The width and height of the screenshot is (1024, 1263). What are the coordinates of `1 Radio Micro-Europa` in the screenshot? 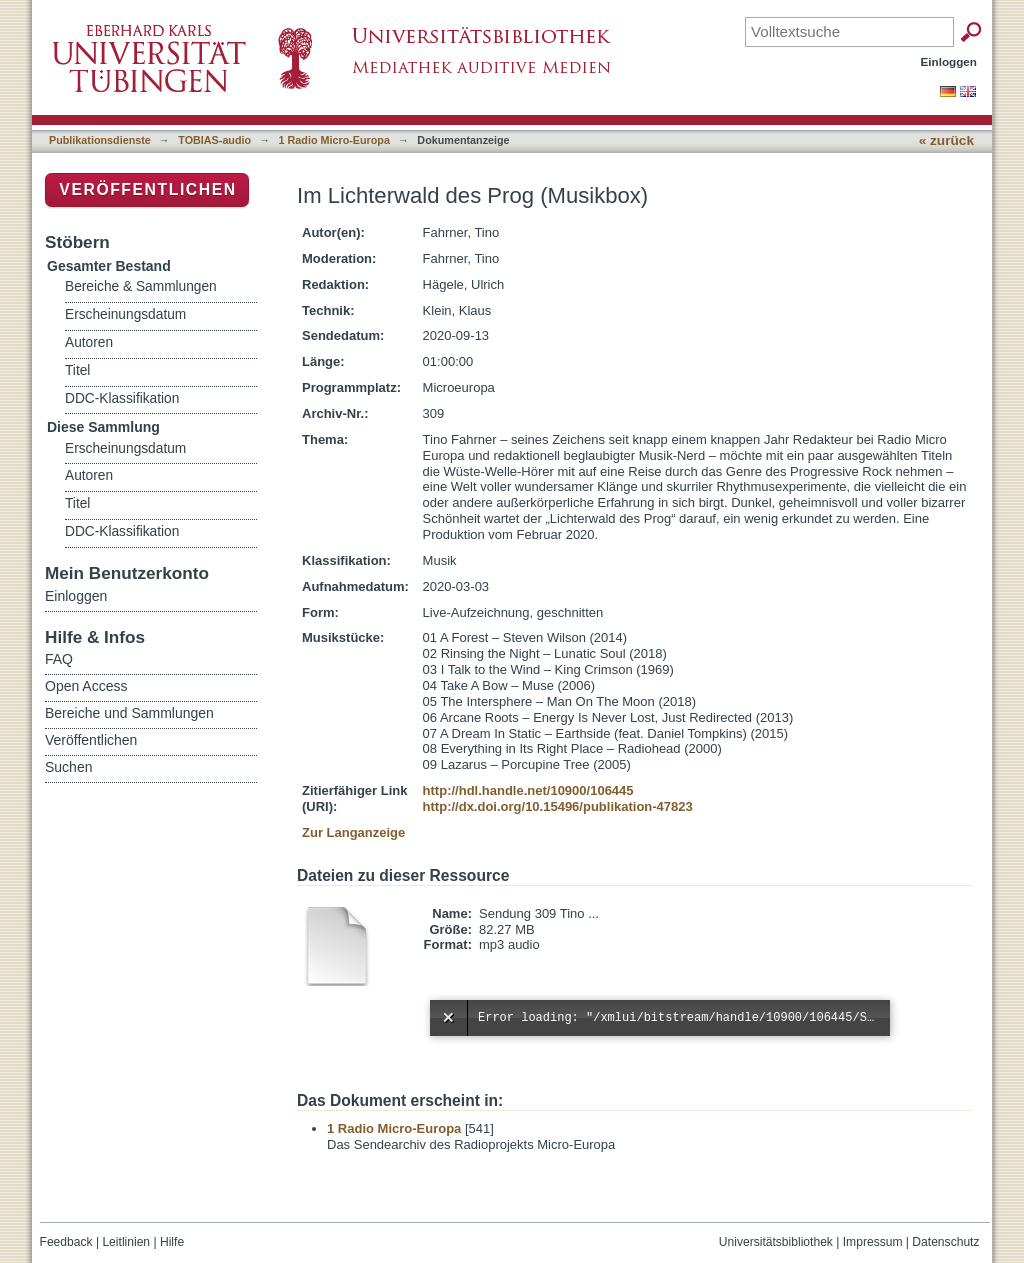 It's located at (334, 140).